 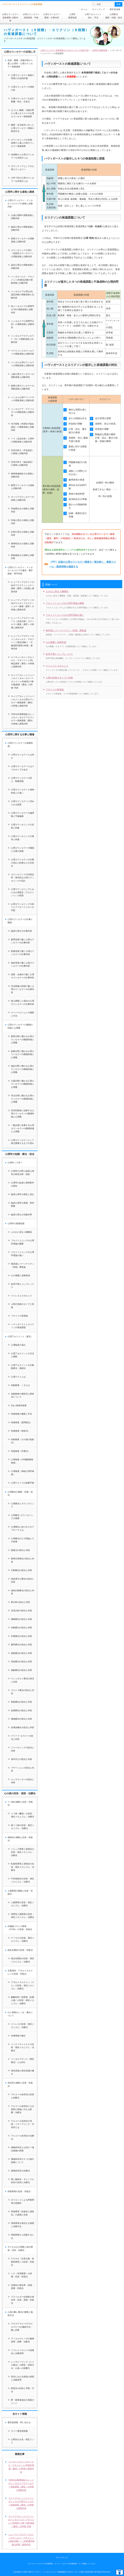 What do you see at coordinates (22, 941) in the screenshot?
I see `教育現場で働く心理カウンセラーの仕事内容` at bounding box center [22, 941].